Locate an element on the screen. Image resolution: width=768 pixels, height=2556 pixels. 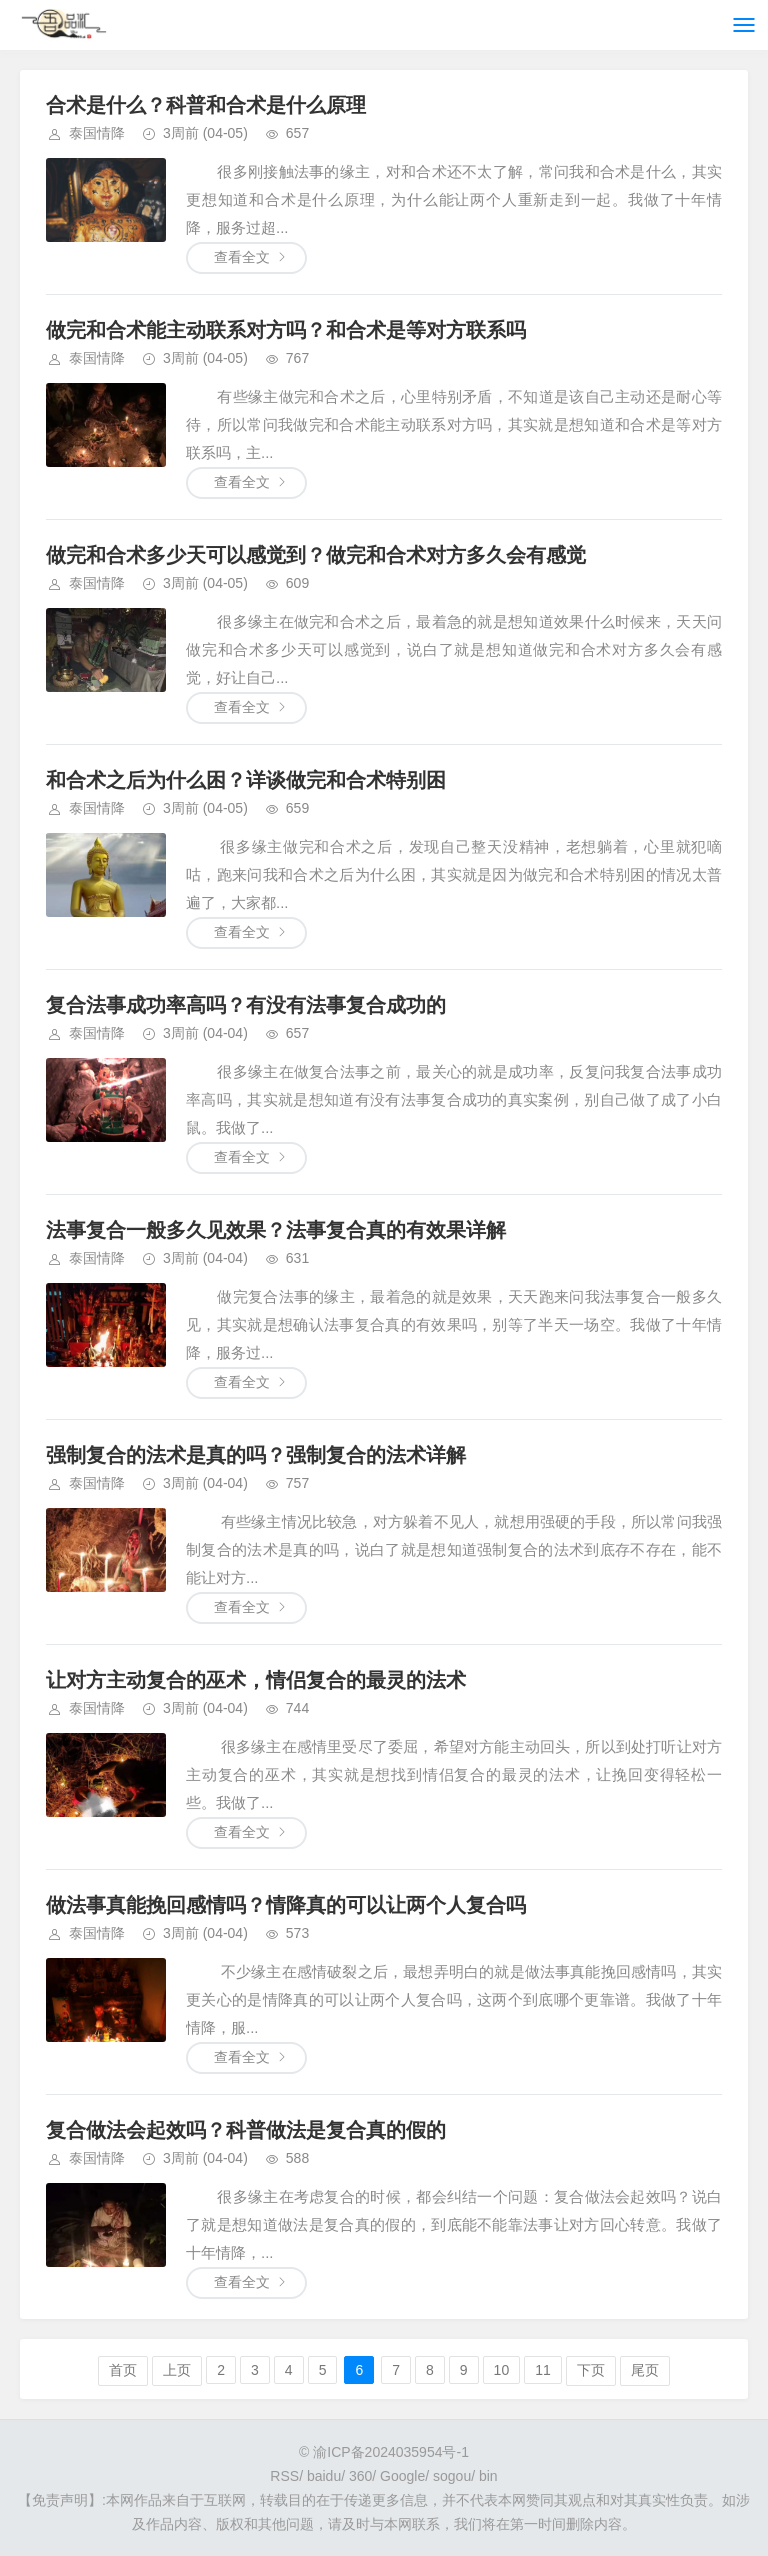
bin is located at coordinates (488, 2476).